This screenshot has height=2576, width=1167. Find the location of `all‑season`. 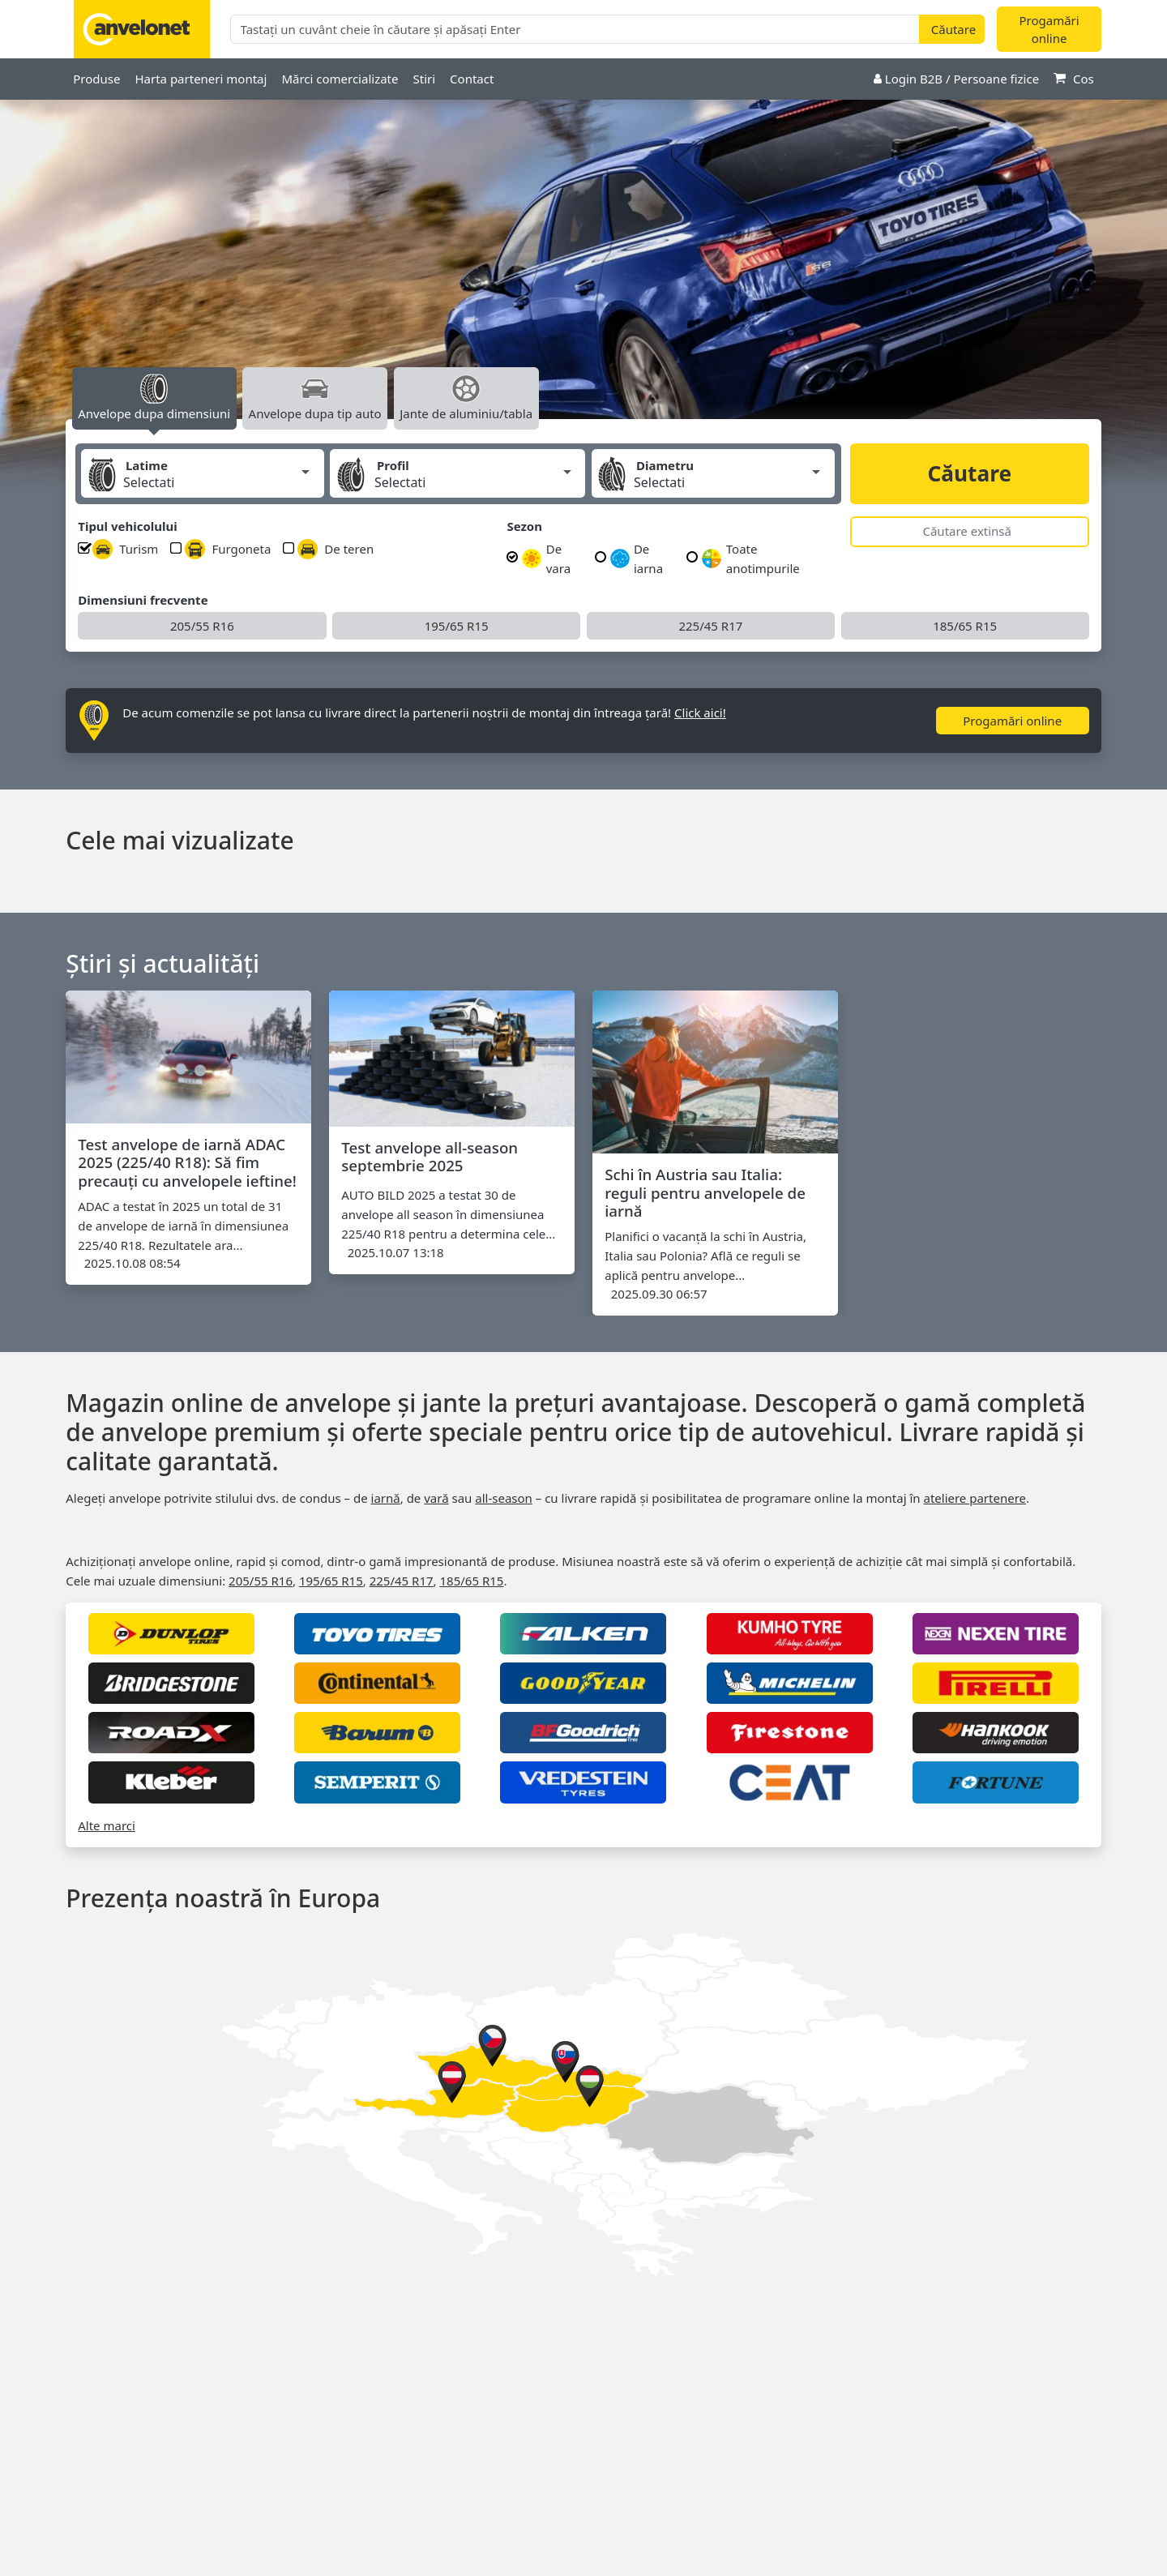

all‑season is located at coordinates (503, 1498).